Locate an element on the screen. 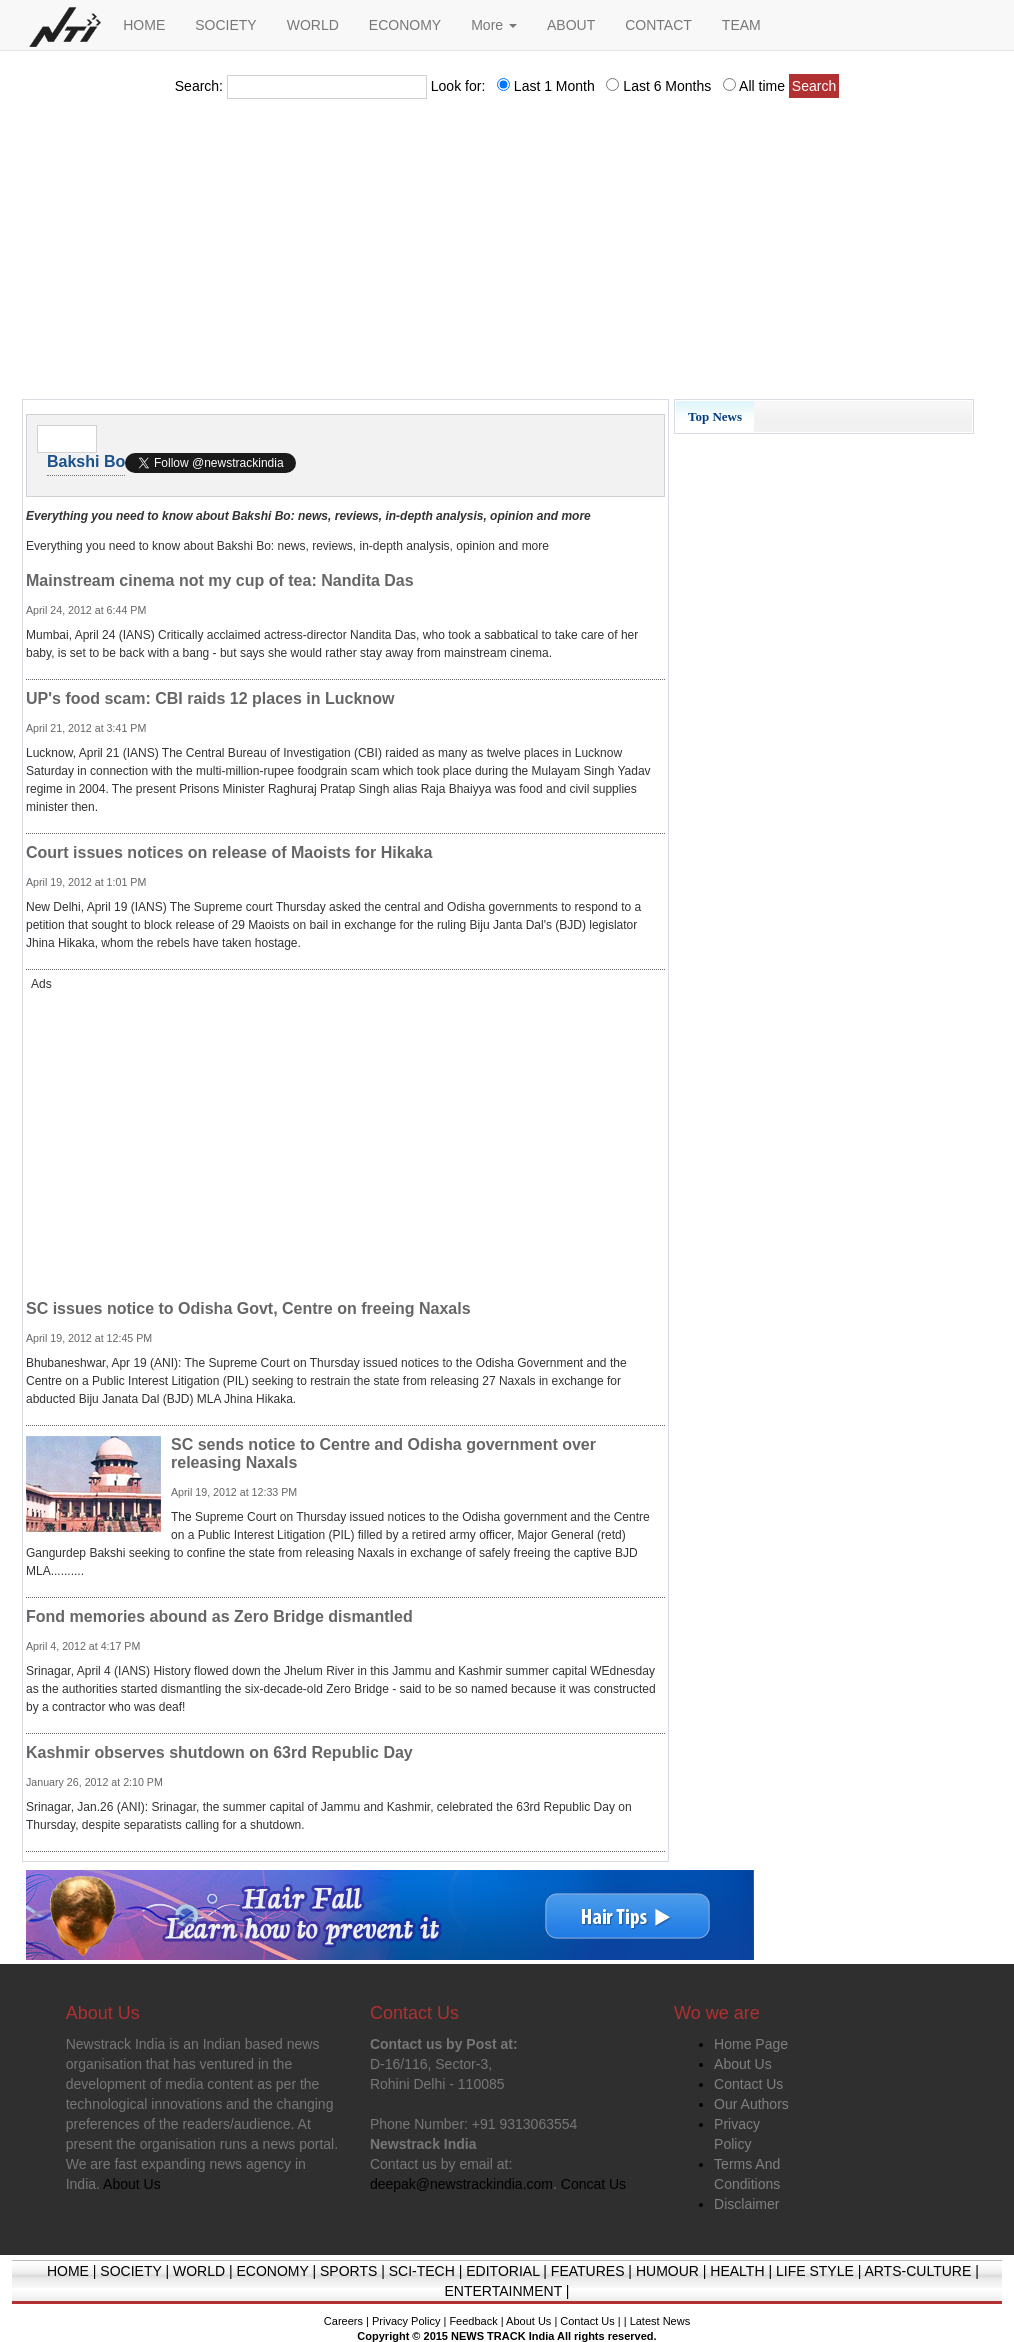 The width and height of the screenshot is (1014, 2342). Contact Us is located at coordinates (748, 2084).